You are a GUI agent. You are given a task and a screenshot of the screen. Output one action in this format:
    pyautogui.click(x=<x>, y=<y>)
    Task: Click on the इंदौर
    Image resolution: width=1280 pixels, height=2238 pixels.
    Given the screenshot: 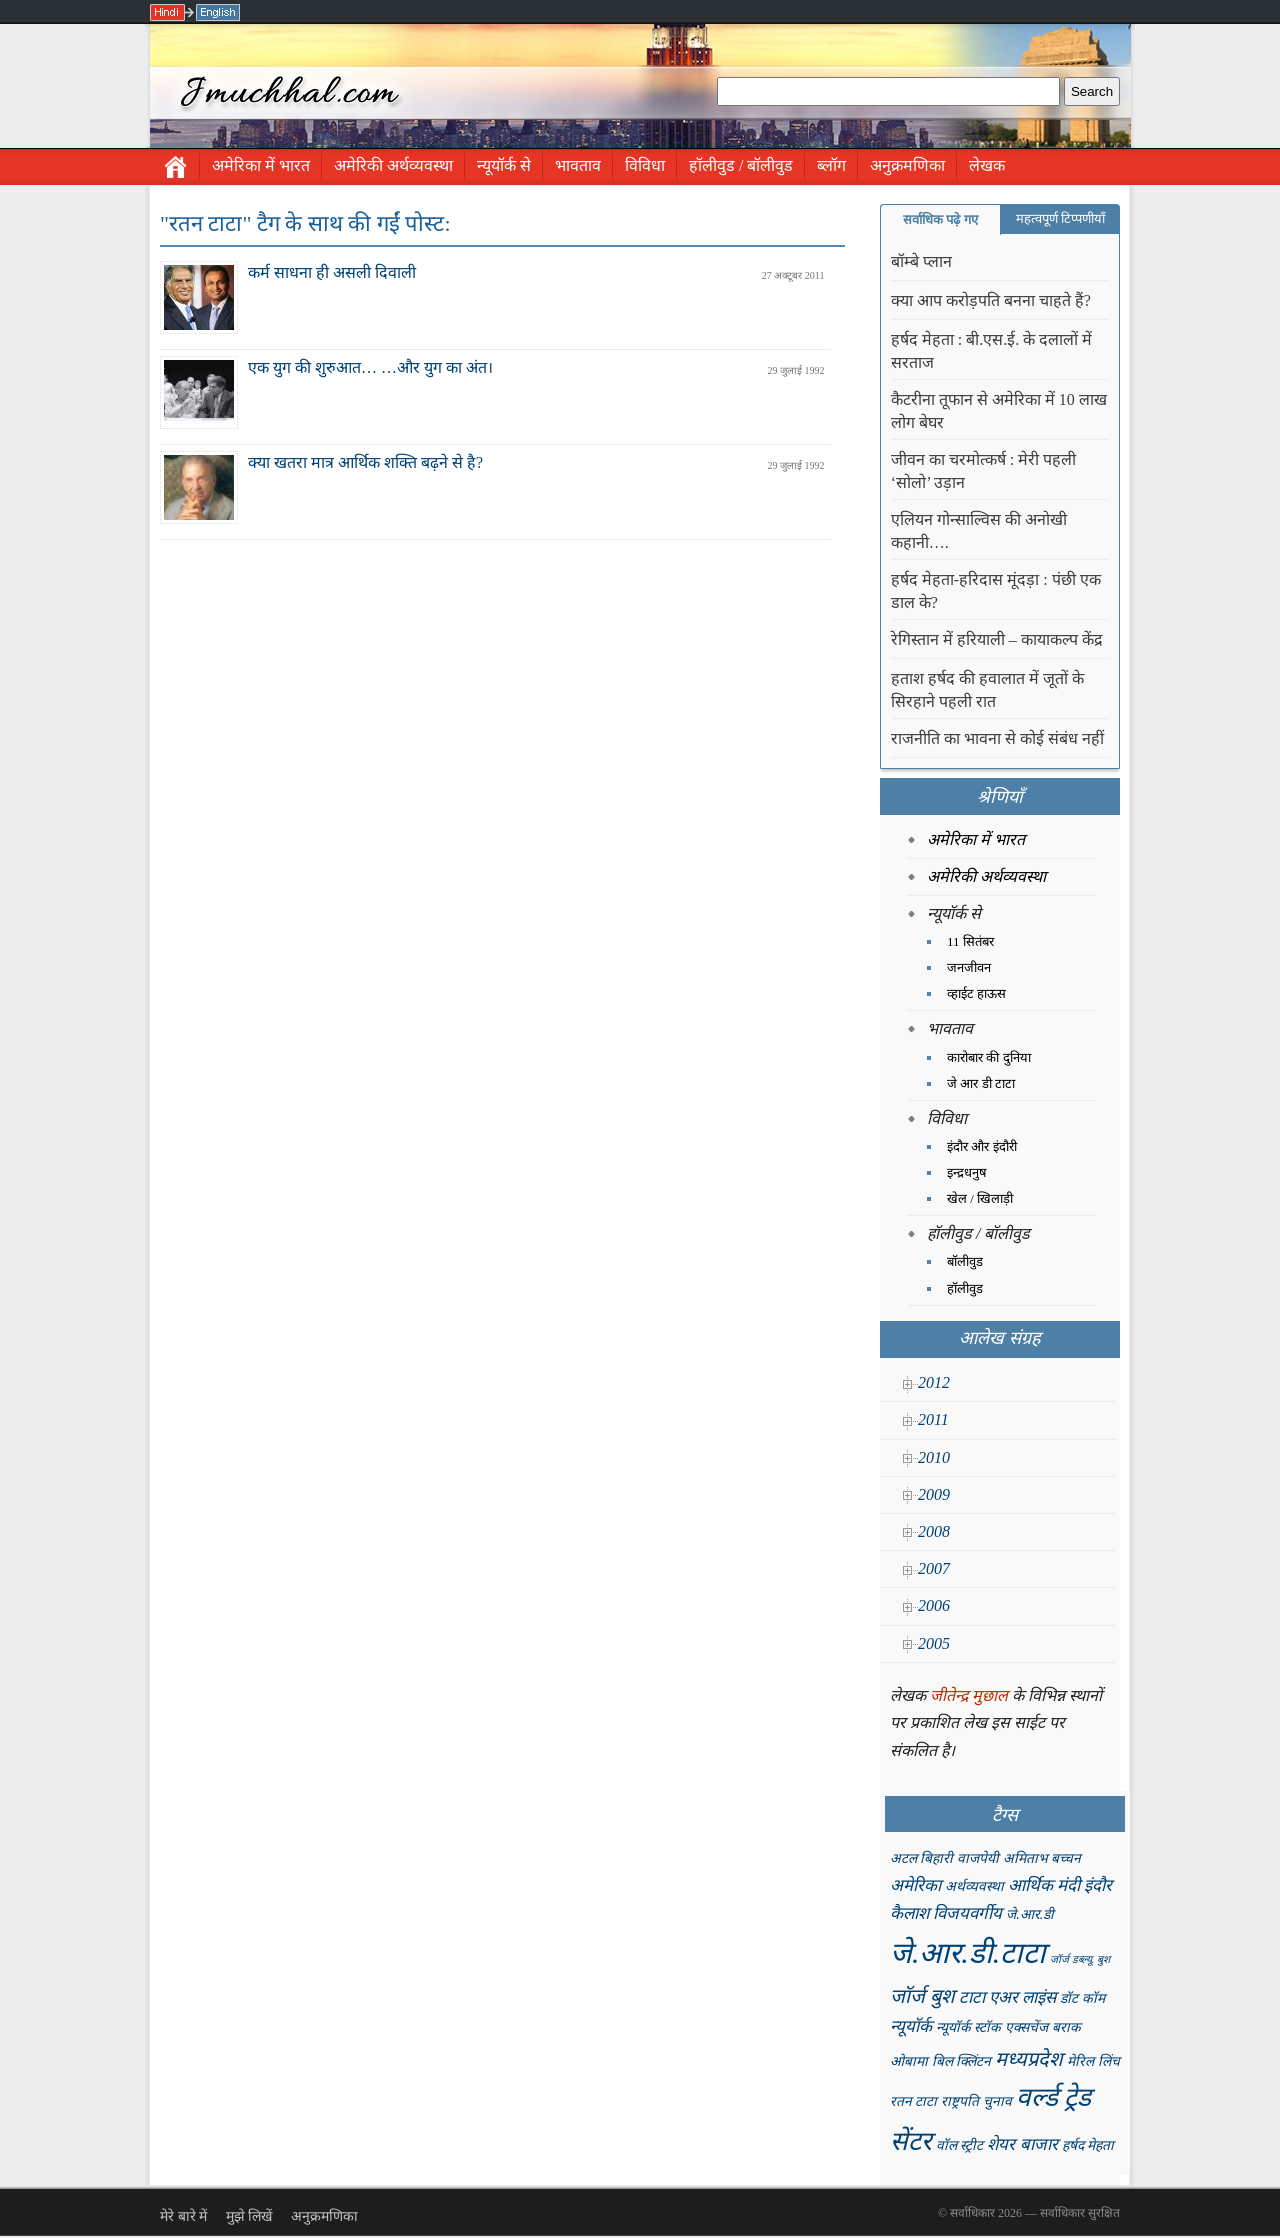 What is the action you would take?
    pyautogui.click(x=1098, y=1885)
    